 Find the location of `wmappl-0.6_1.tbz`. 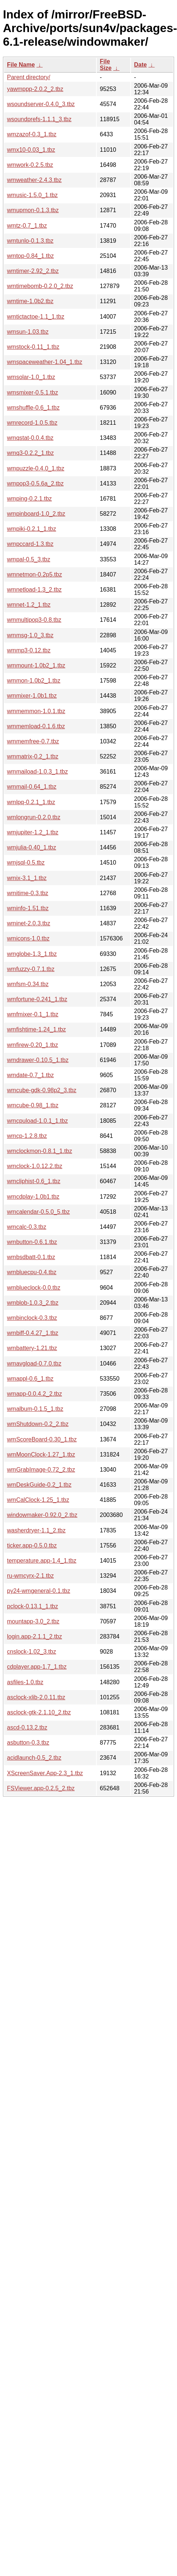

wmappl-0.6_1.tbz is located at coordinates (30, 1378).